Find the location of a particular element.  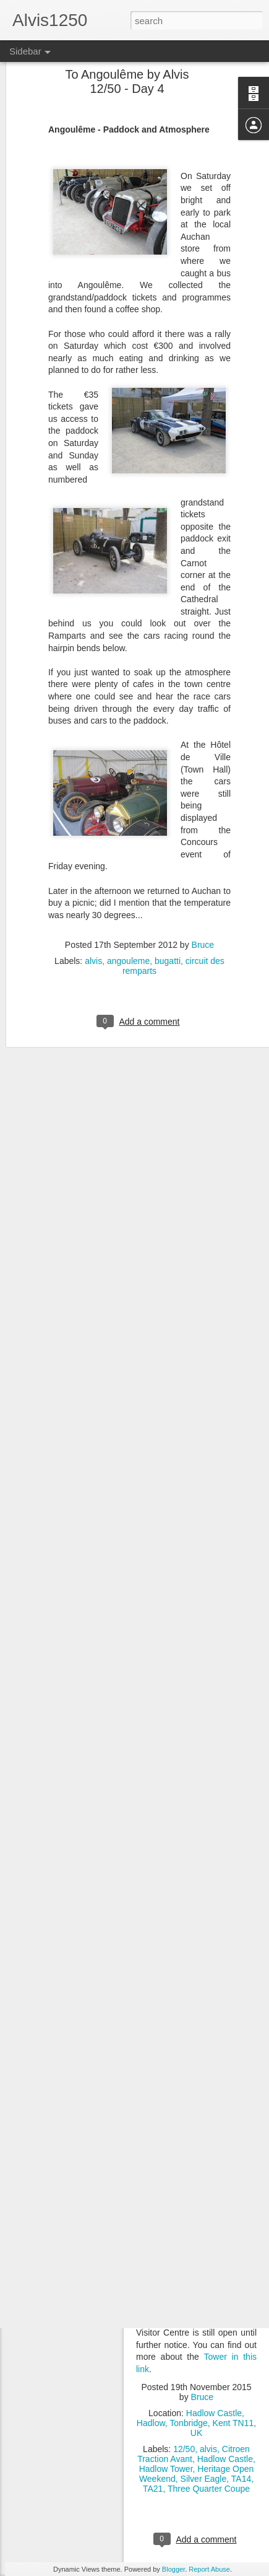

TA14 is located at coordinates (241, 2479).